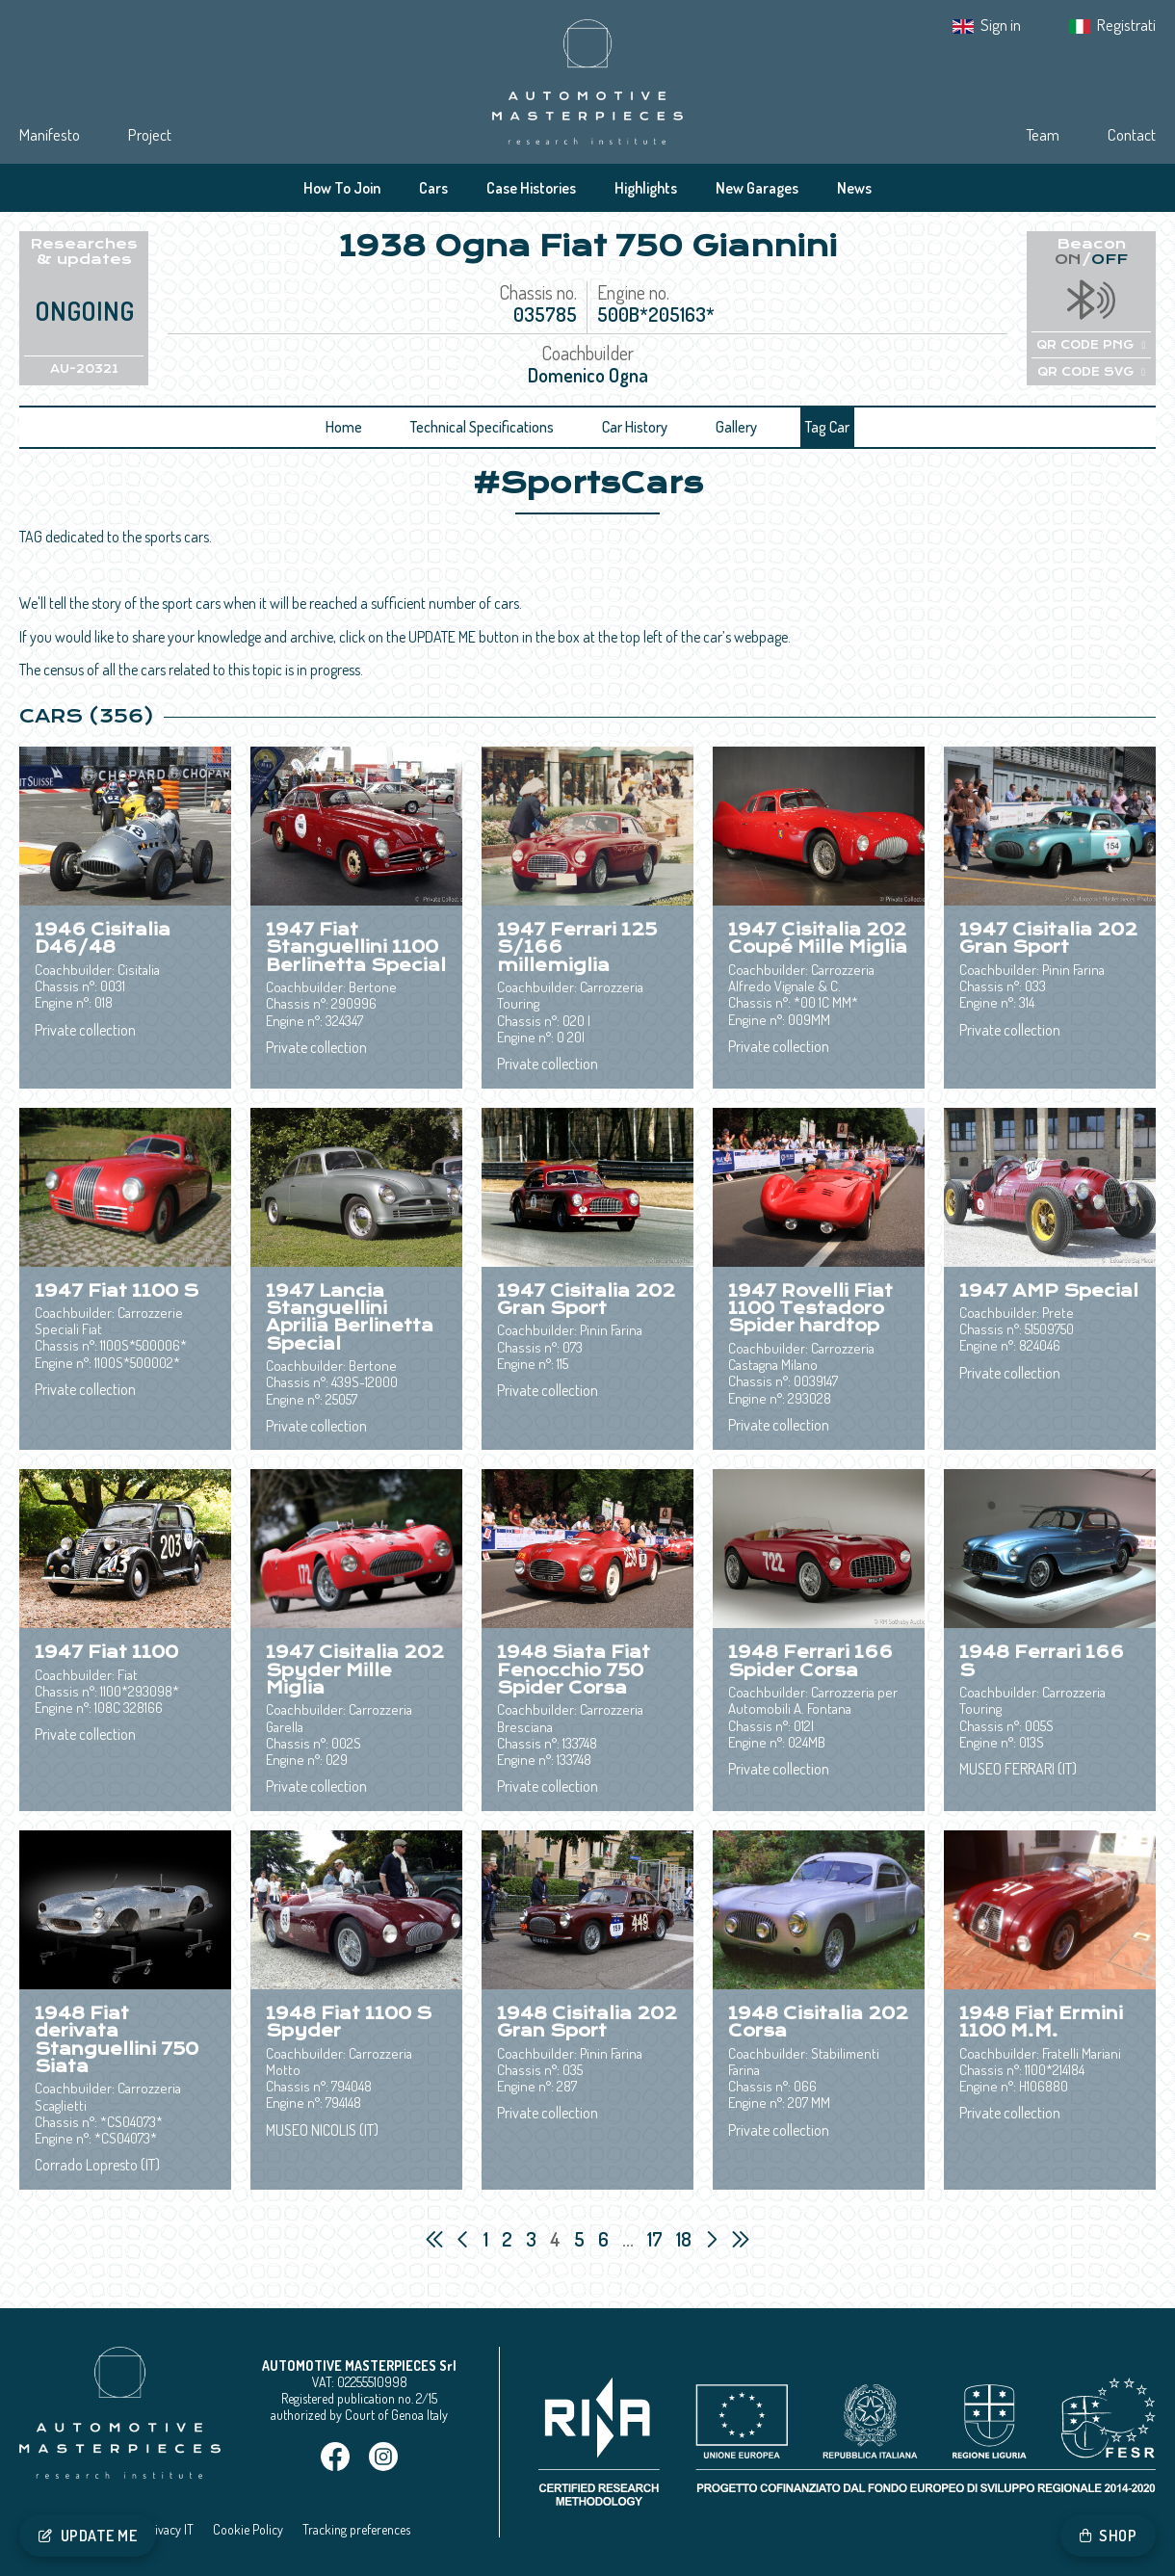  I want to click on Team, so click(1042, 134).